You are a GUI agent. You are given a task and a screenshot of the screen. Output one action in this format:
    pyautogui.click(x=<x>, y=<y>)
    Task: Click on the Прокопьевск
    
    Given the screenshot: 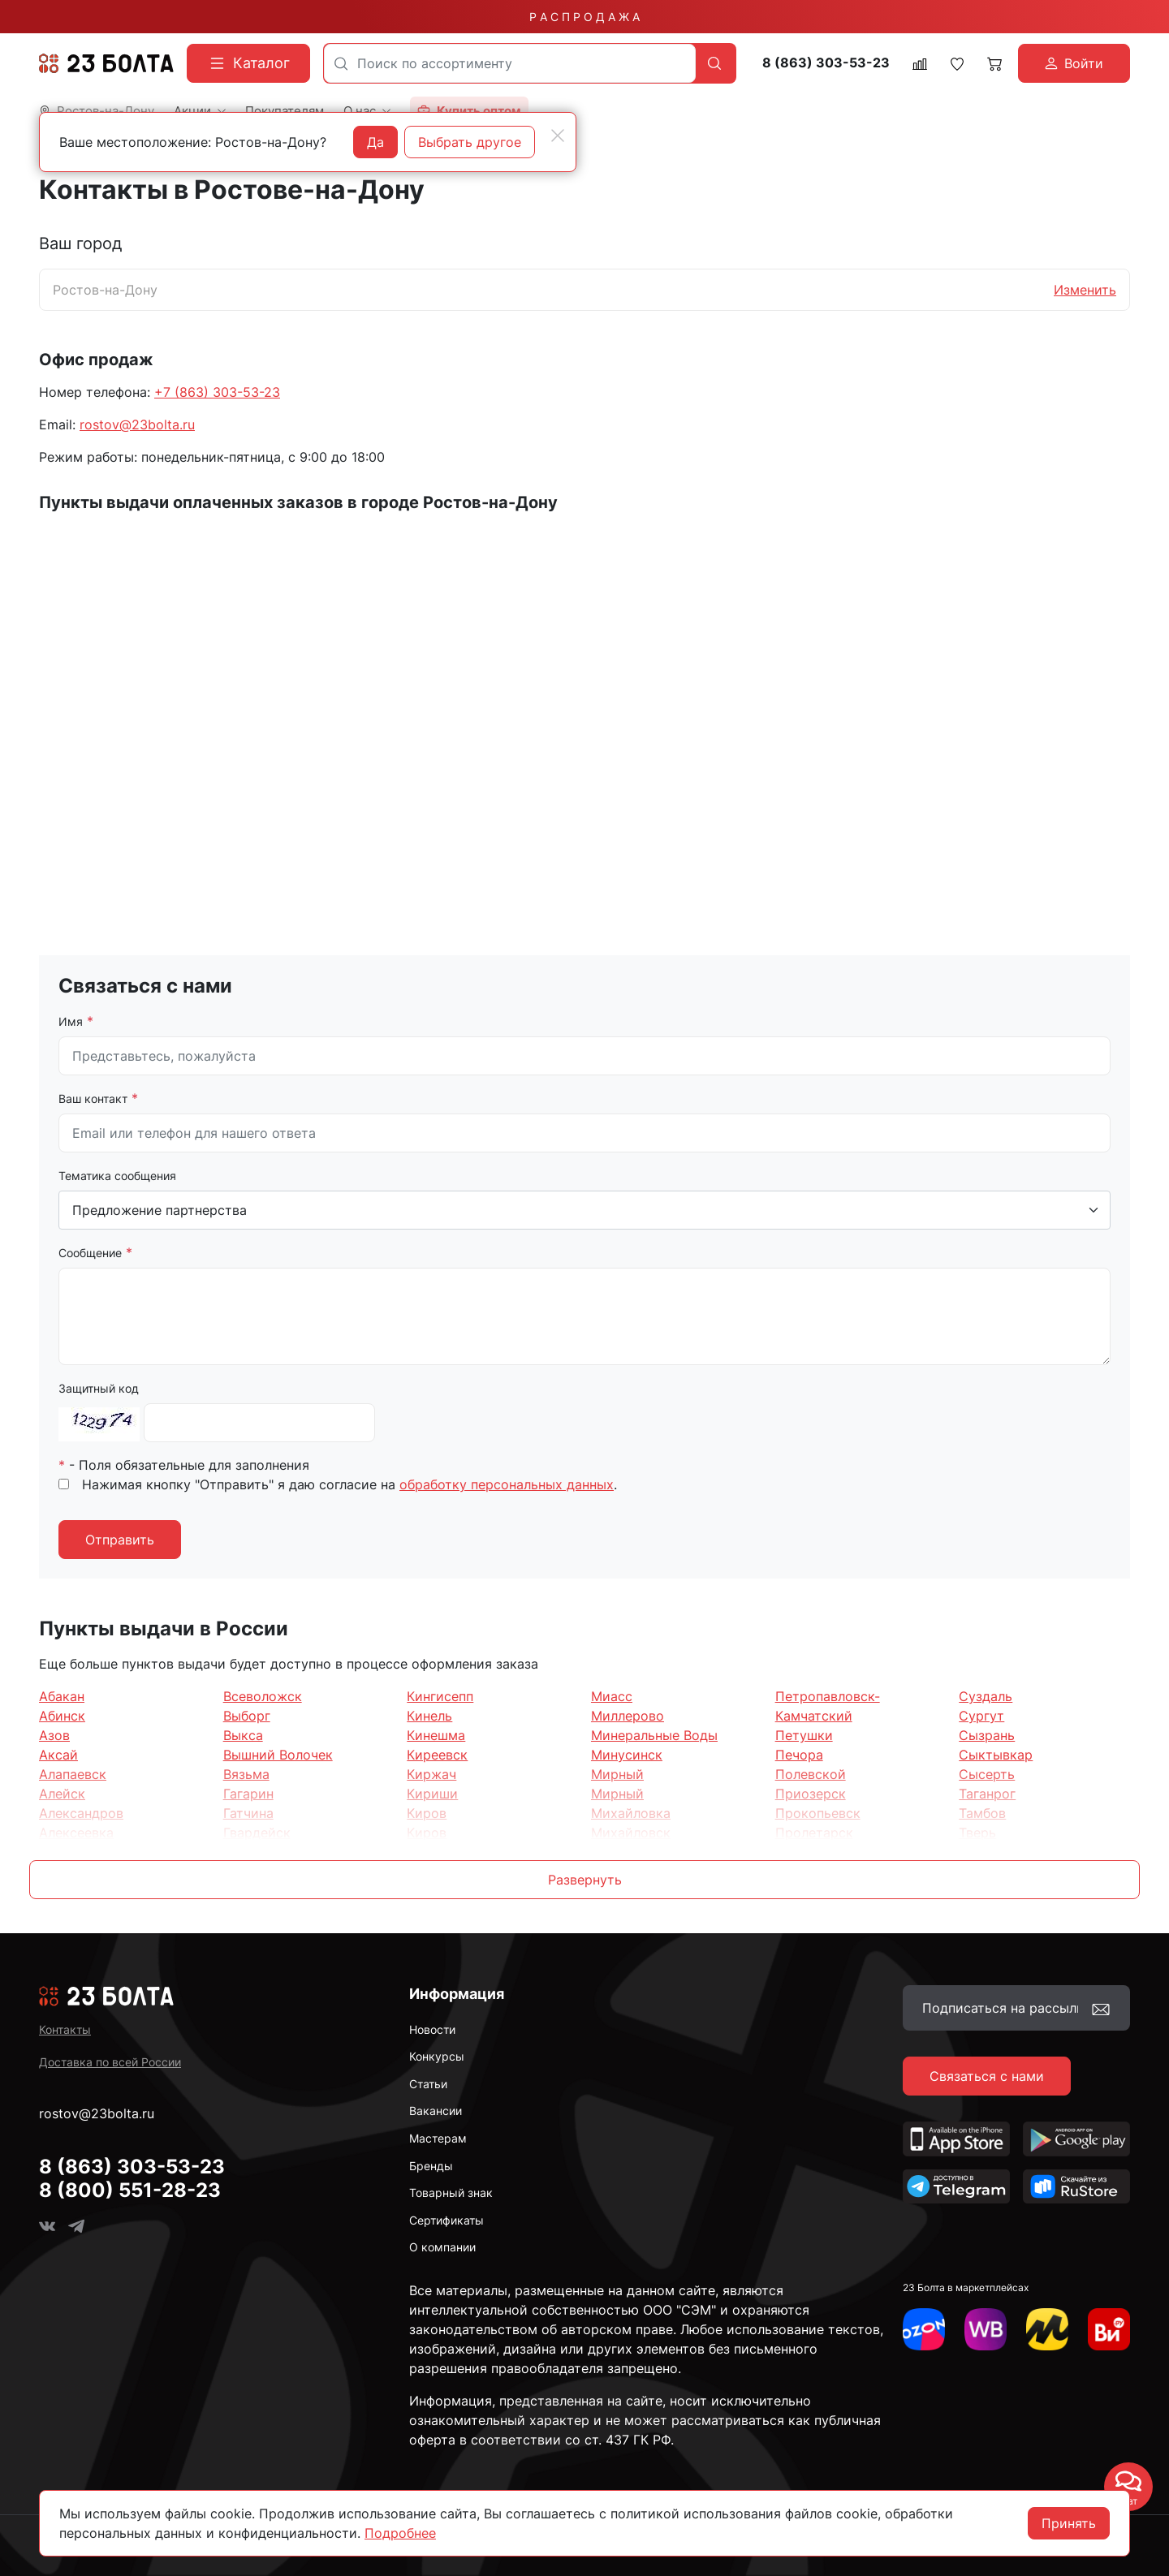 What is the action you would take?
    pyautogui.click(x=818, y=1813)
    